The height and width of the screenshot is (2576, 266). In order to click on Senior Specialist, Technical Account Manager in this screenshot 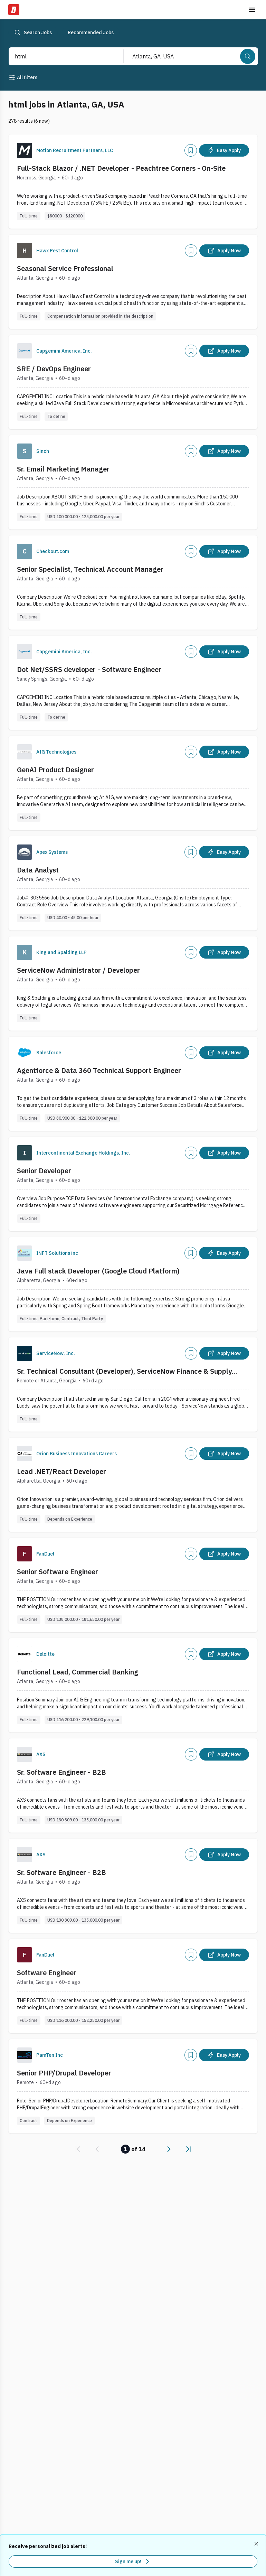, I will do `click(90, 569)`.